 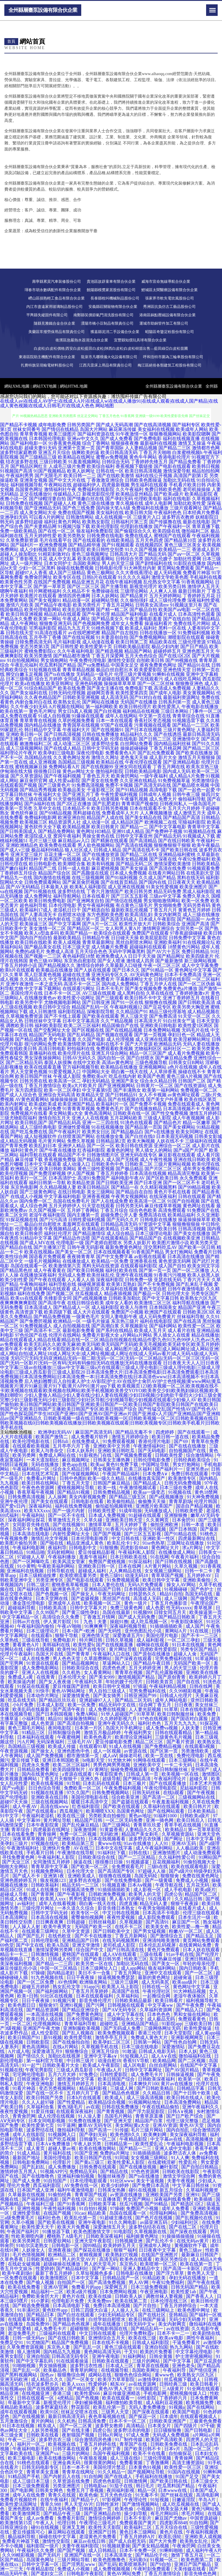 What do you see at coordinates (100, 1145) in the screenshot?
I see `国产一区一区` at bounding box center [100, 1145].